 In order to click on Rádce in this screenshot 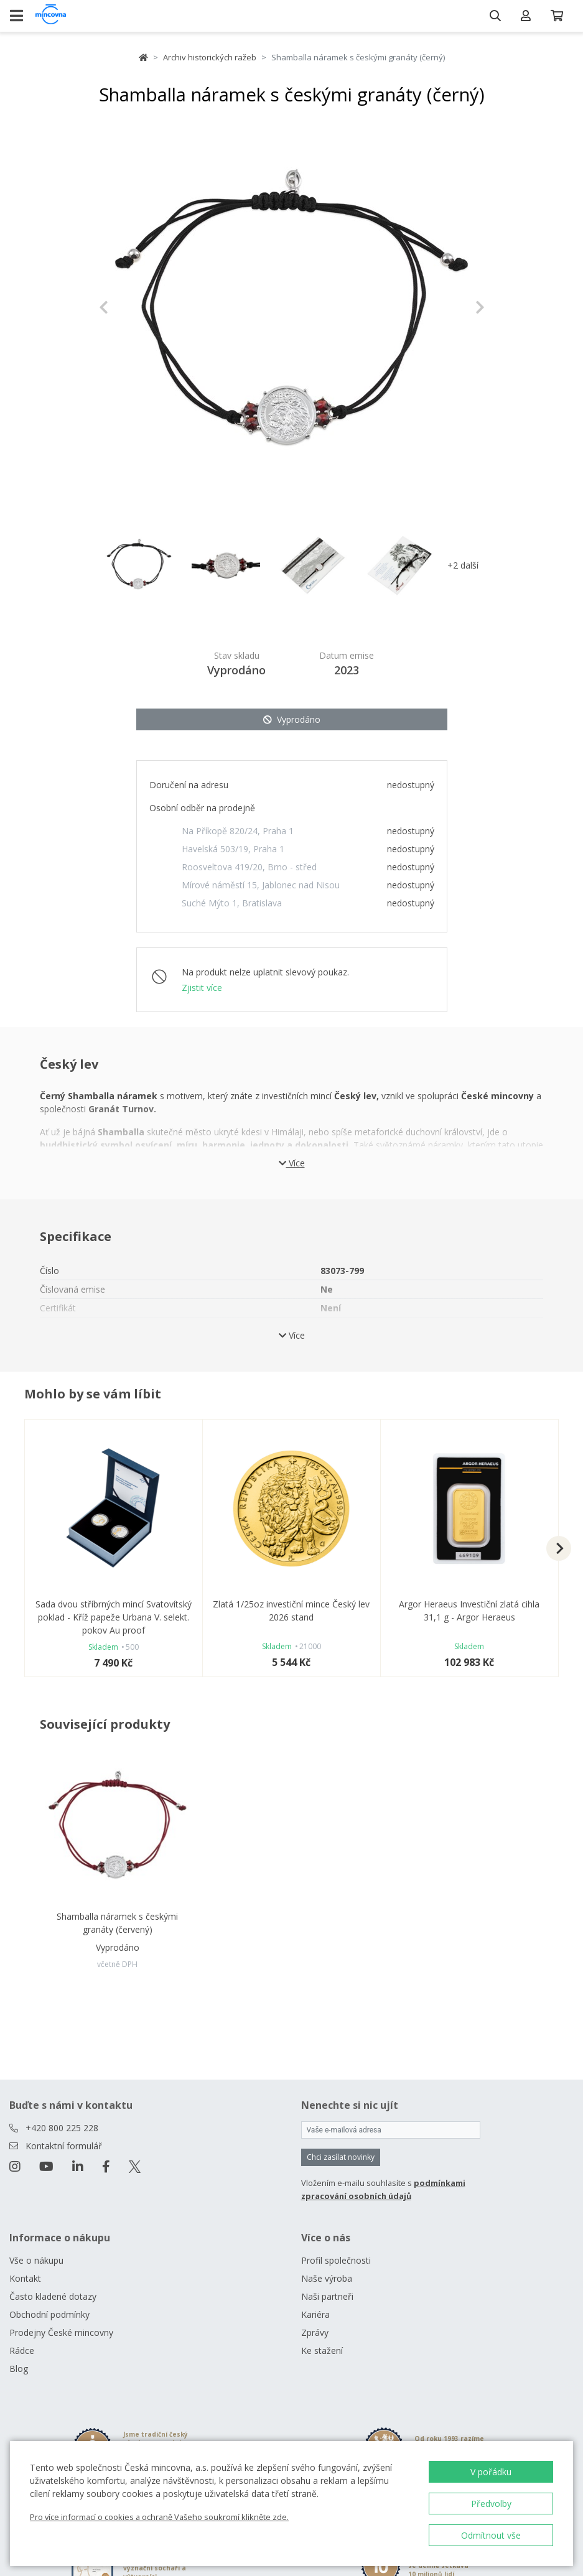, I will do `click(21, 2350)`.